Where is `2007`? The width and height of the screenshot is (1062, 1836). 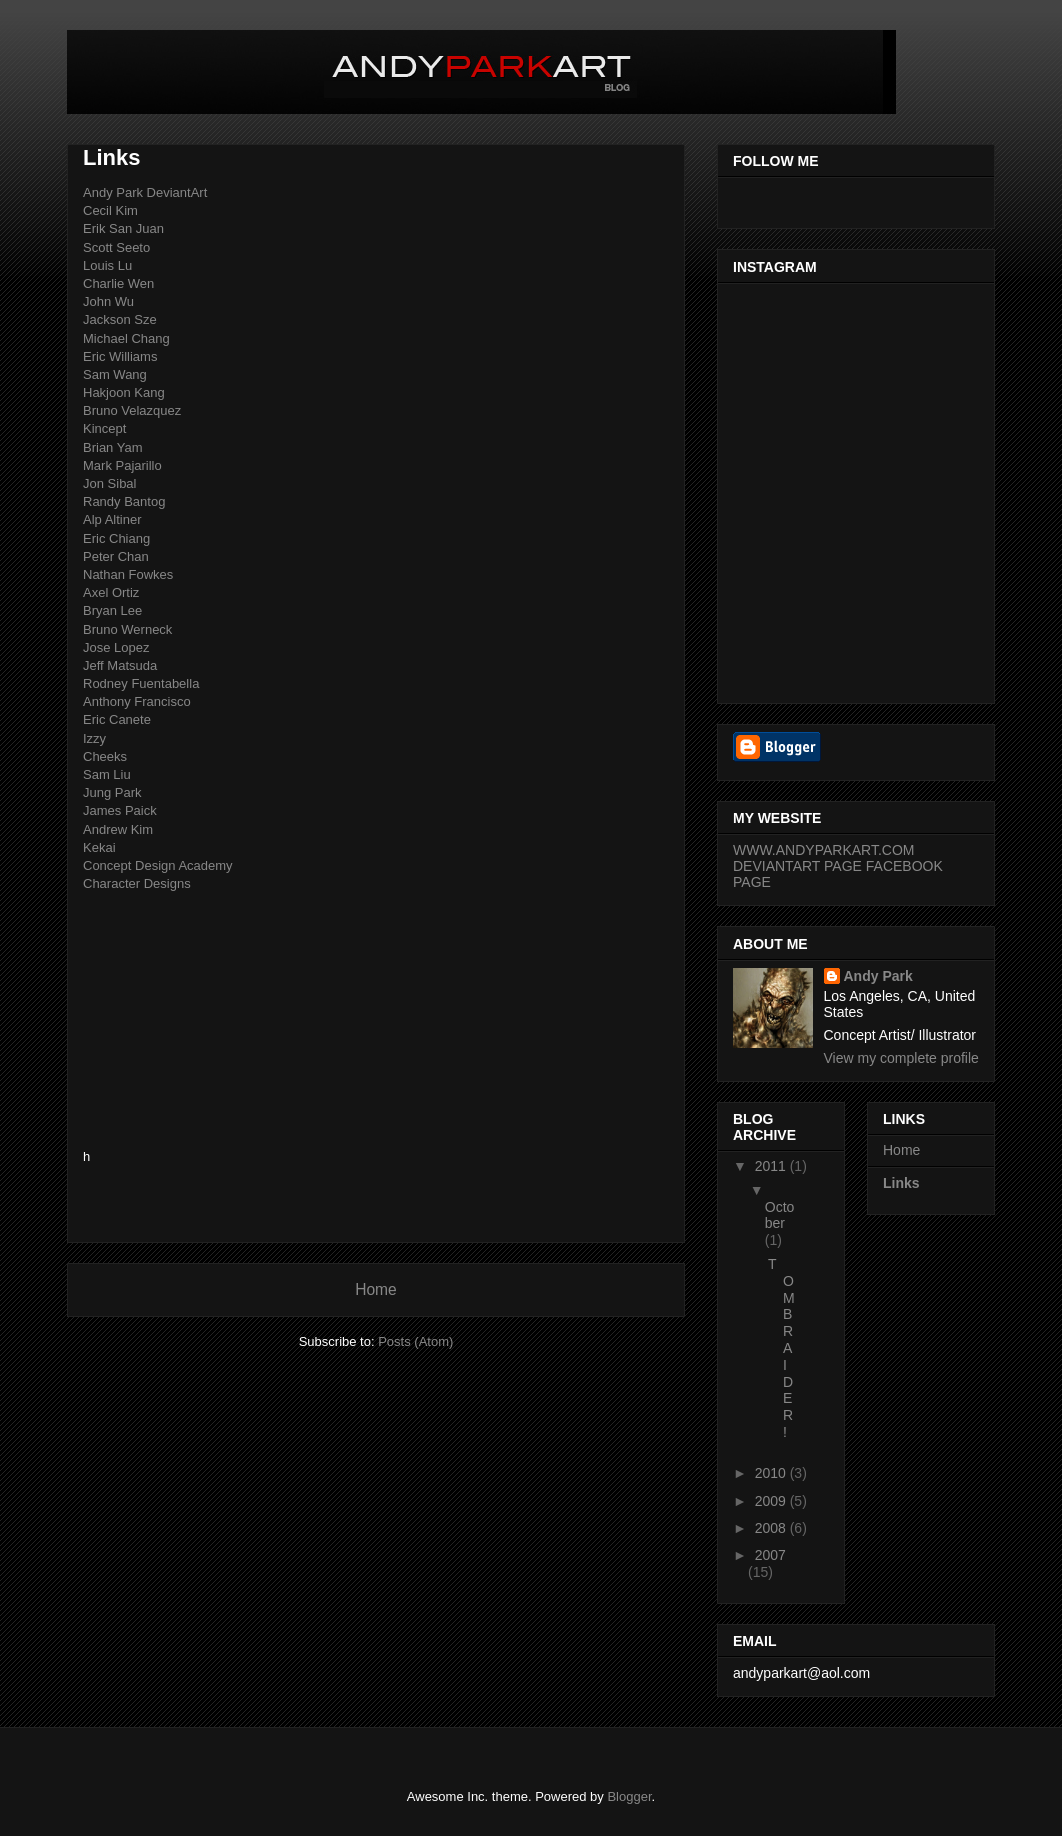 2007 is located at coordinates (770, 1555).